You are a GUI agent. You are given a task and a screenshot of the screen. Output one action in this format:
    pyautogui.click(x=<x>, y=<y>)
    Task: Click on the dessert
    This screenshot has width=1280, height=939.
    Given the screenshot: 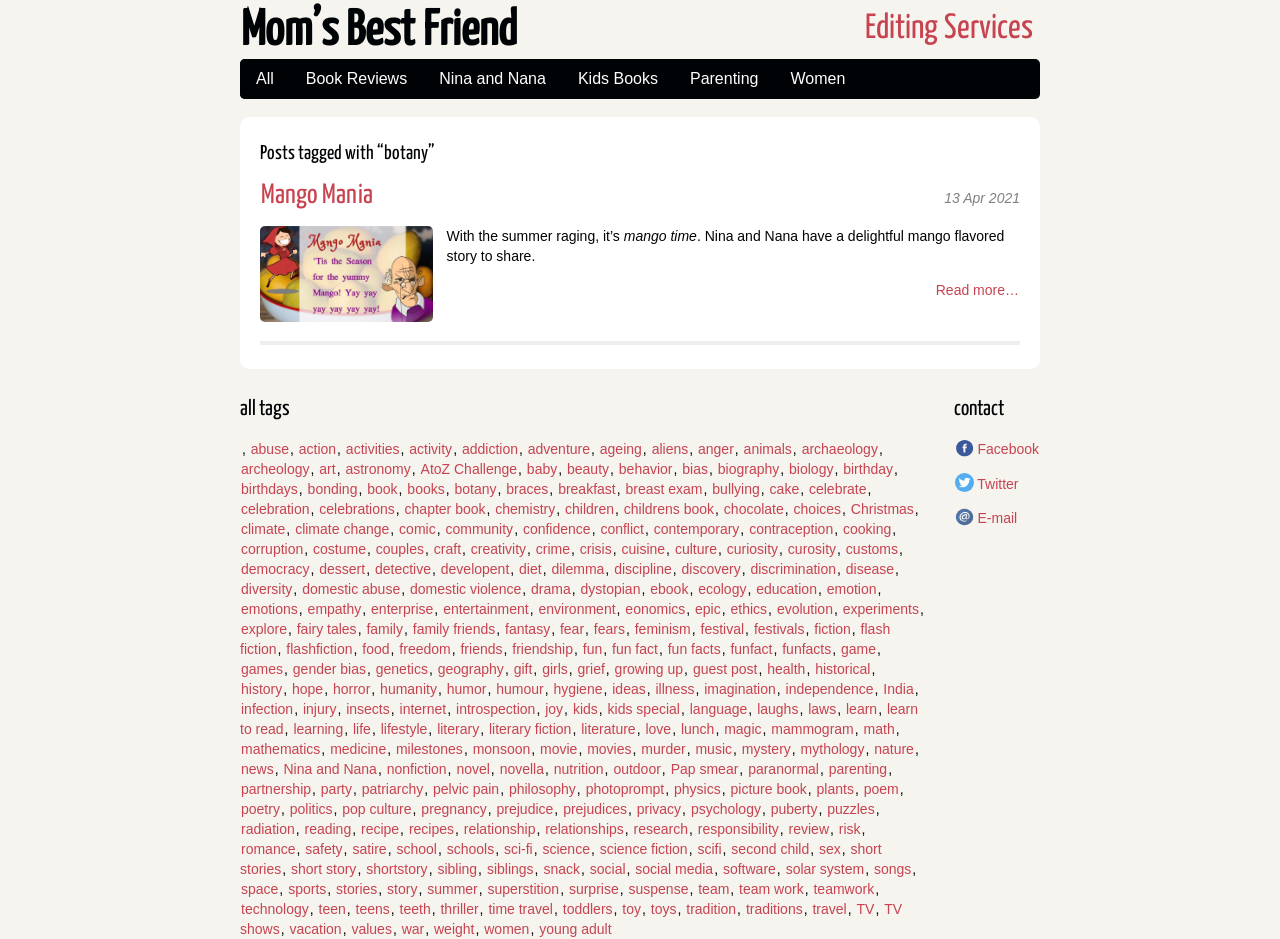 What is the action you would take?
    pyautogui.click(x=342, y=569)
    